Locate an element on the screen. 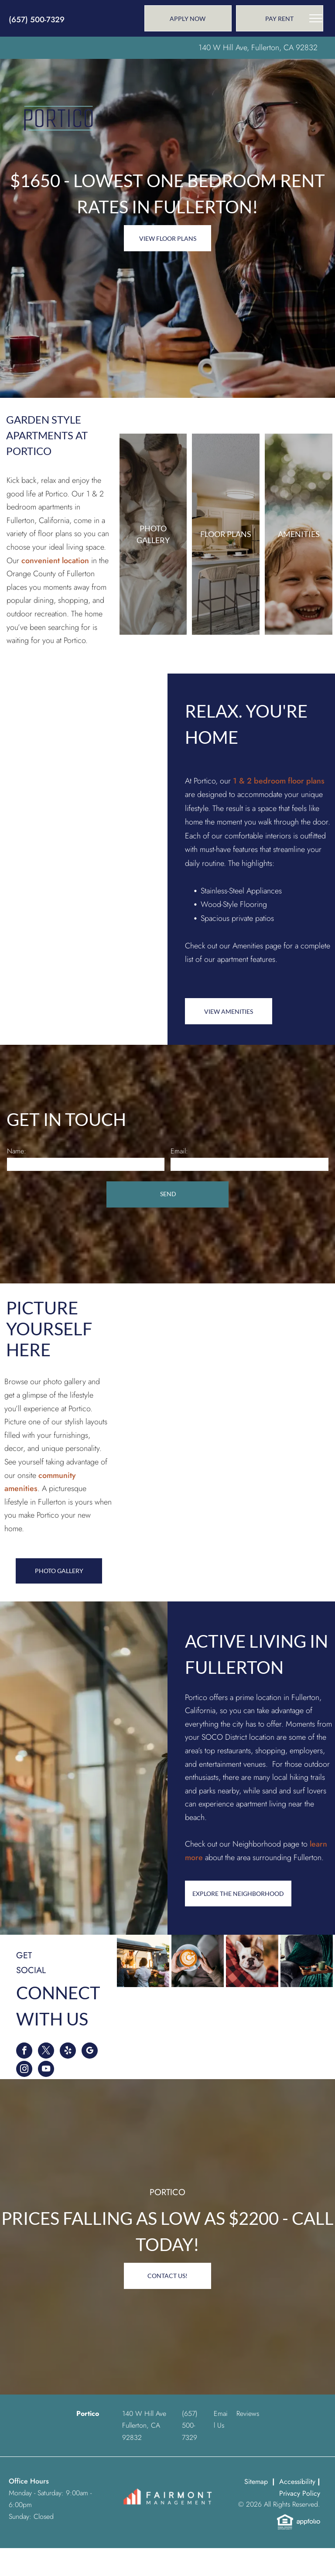 The image size is (335, 2576). Privacy Policy is located at coordinates (299, 2493).